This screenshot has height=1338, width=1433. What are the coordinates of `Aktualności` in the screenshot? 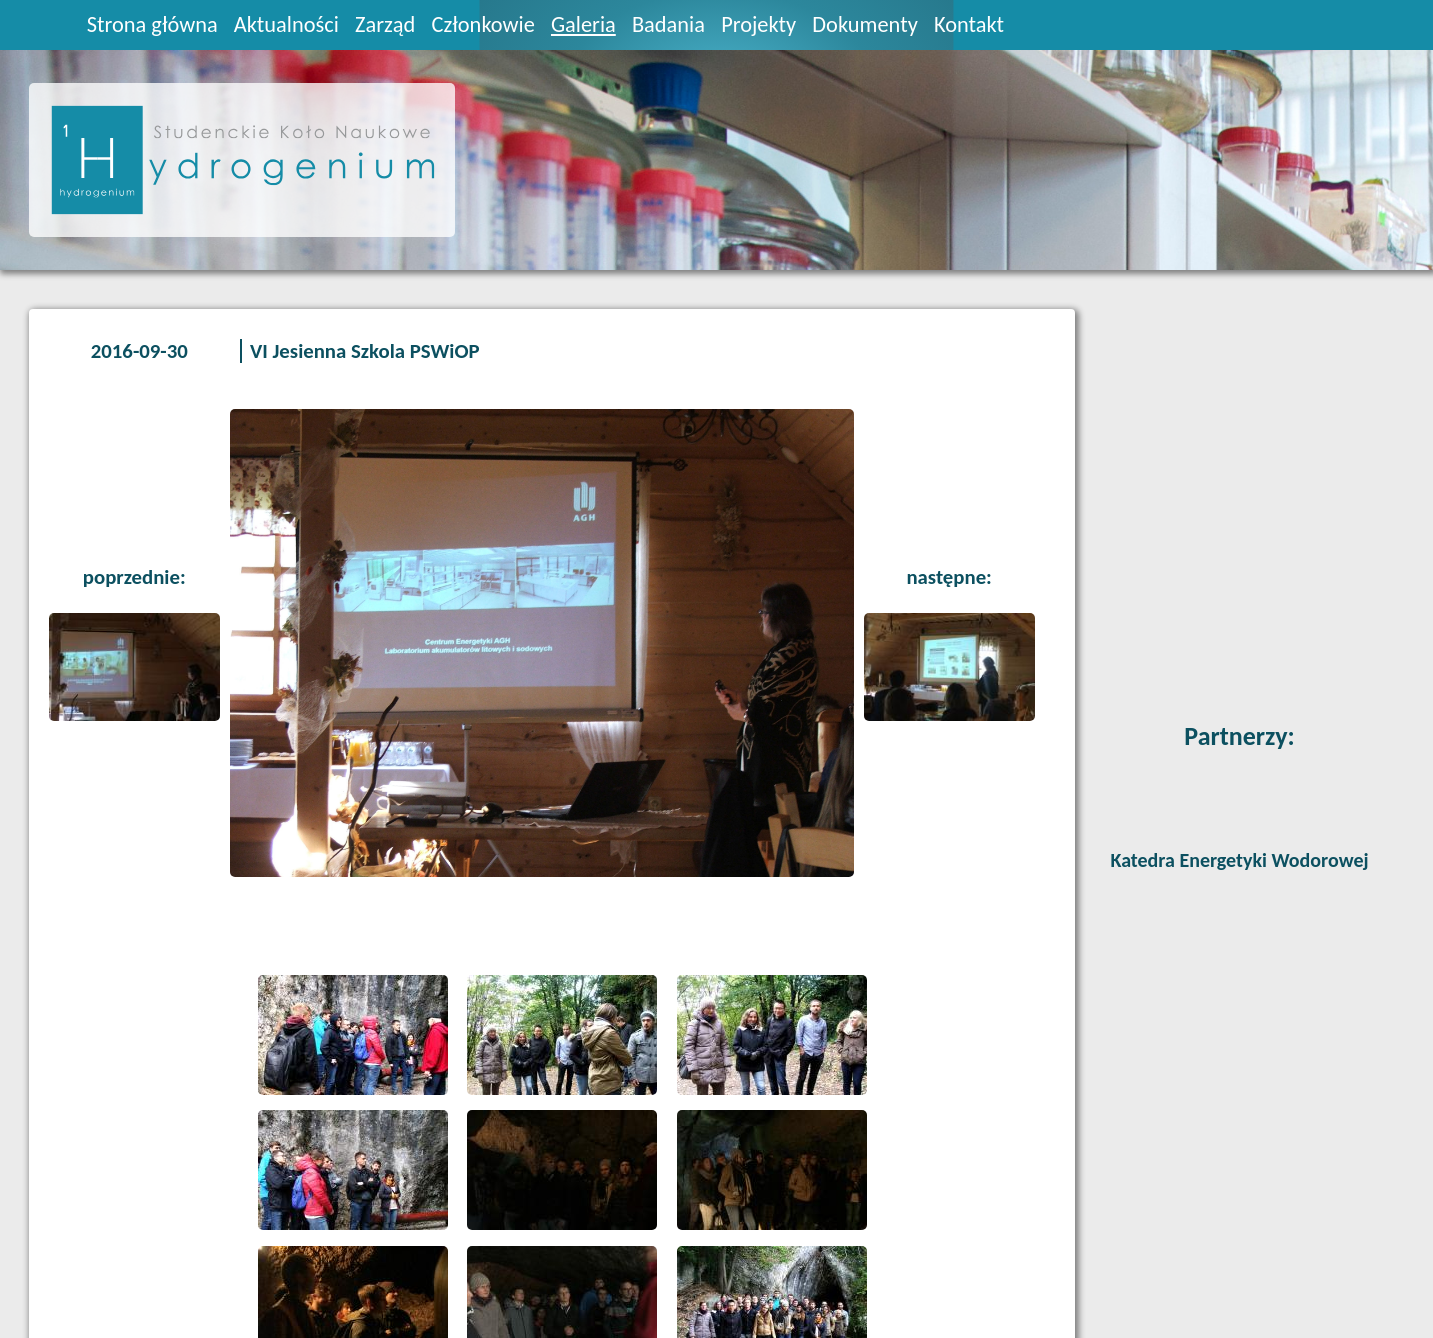 It's located at (286, 24).